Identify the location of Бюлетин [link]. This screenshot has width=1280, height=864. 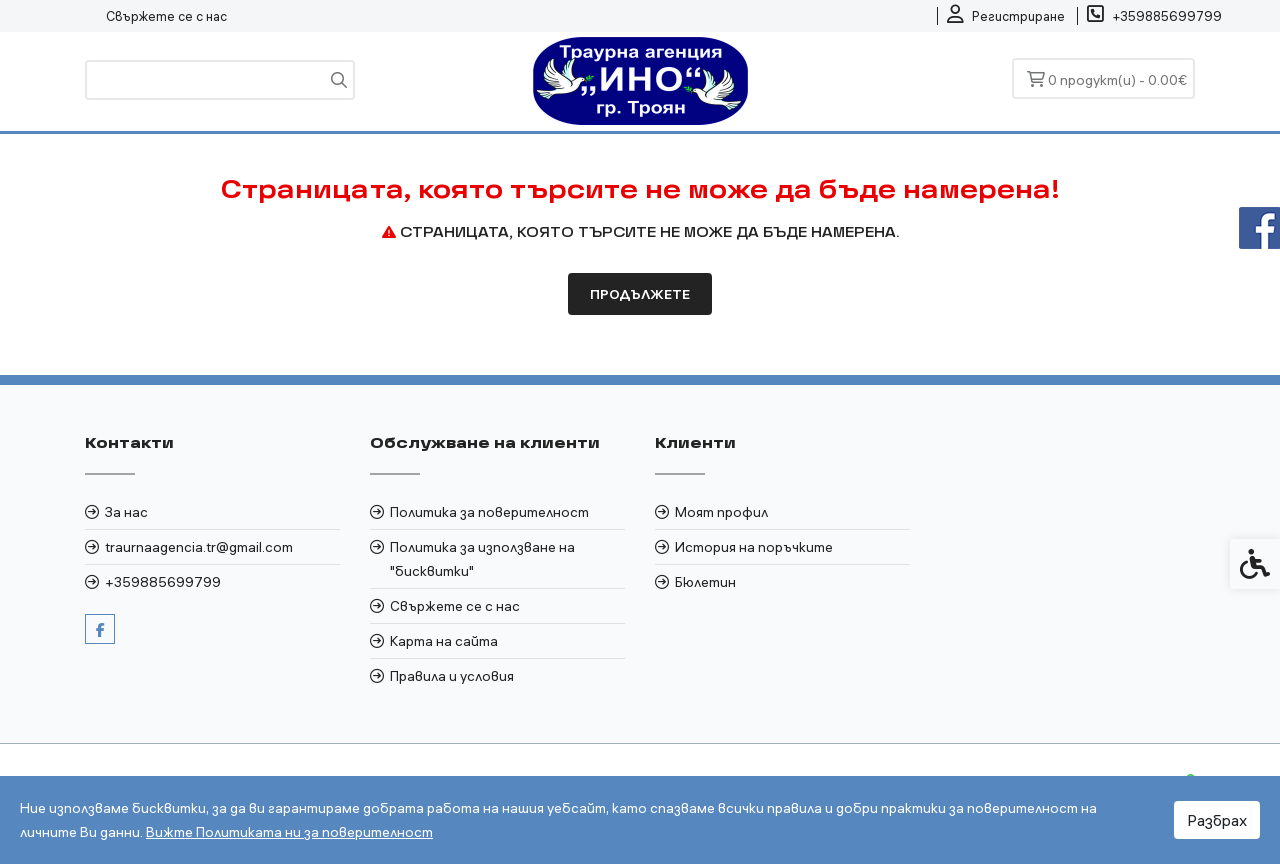
(705, 582).